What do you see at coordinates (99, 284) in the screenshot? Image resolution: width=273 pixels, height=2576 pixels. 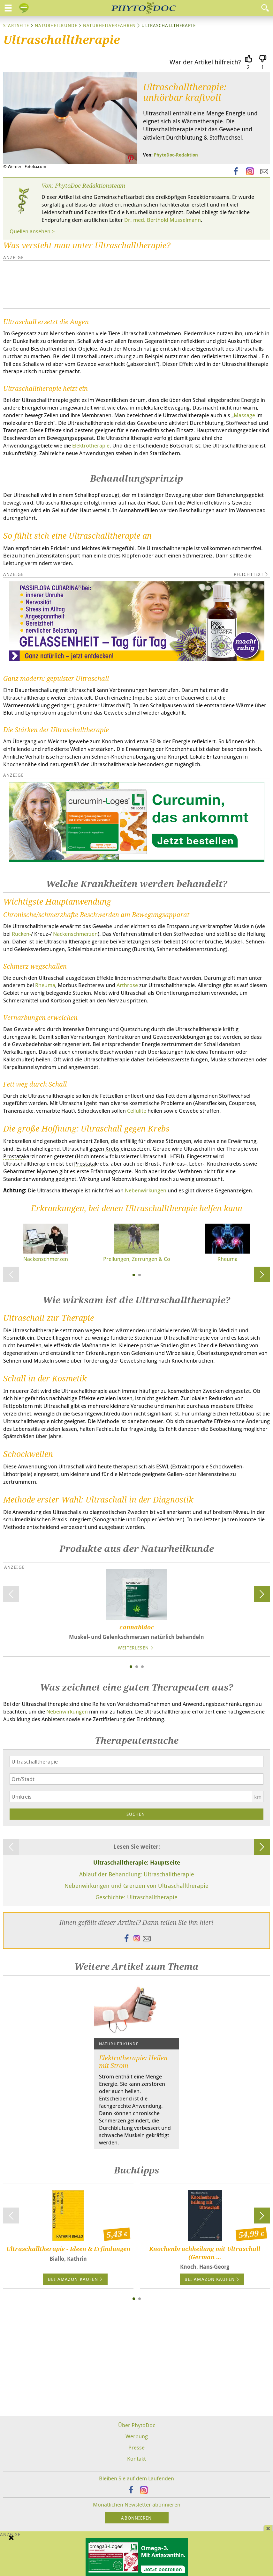 I see `[Advertisement]` at bounding box center [99, 284].